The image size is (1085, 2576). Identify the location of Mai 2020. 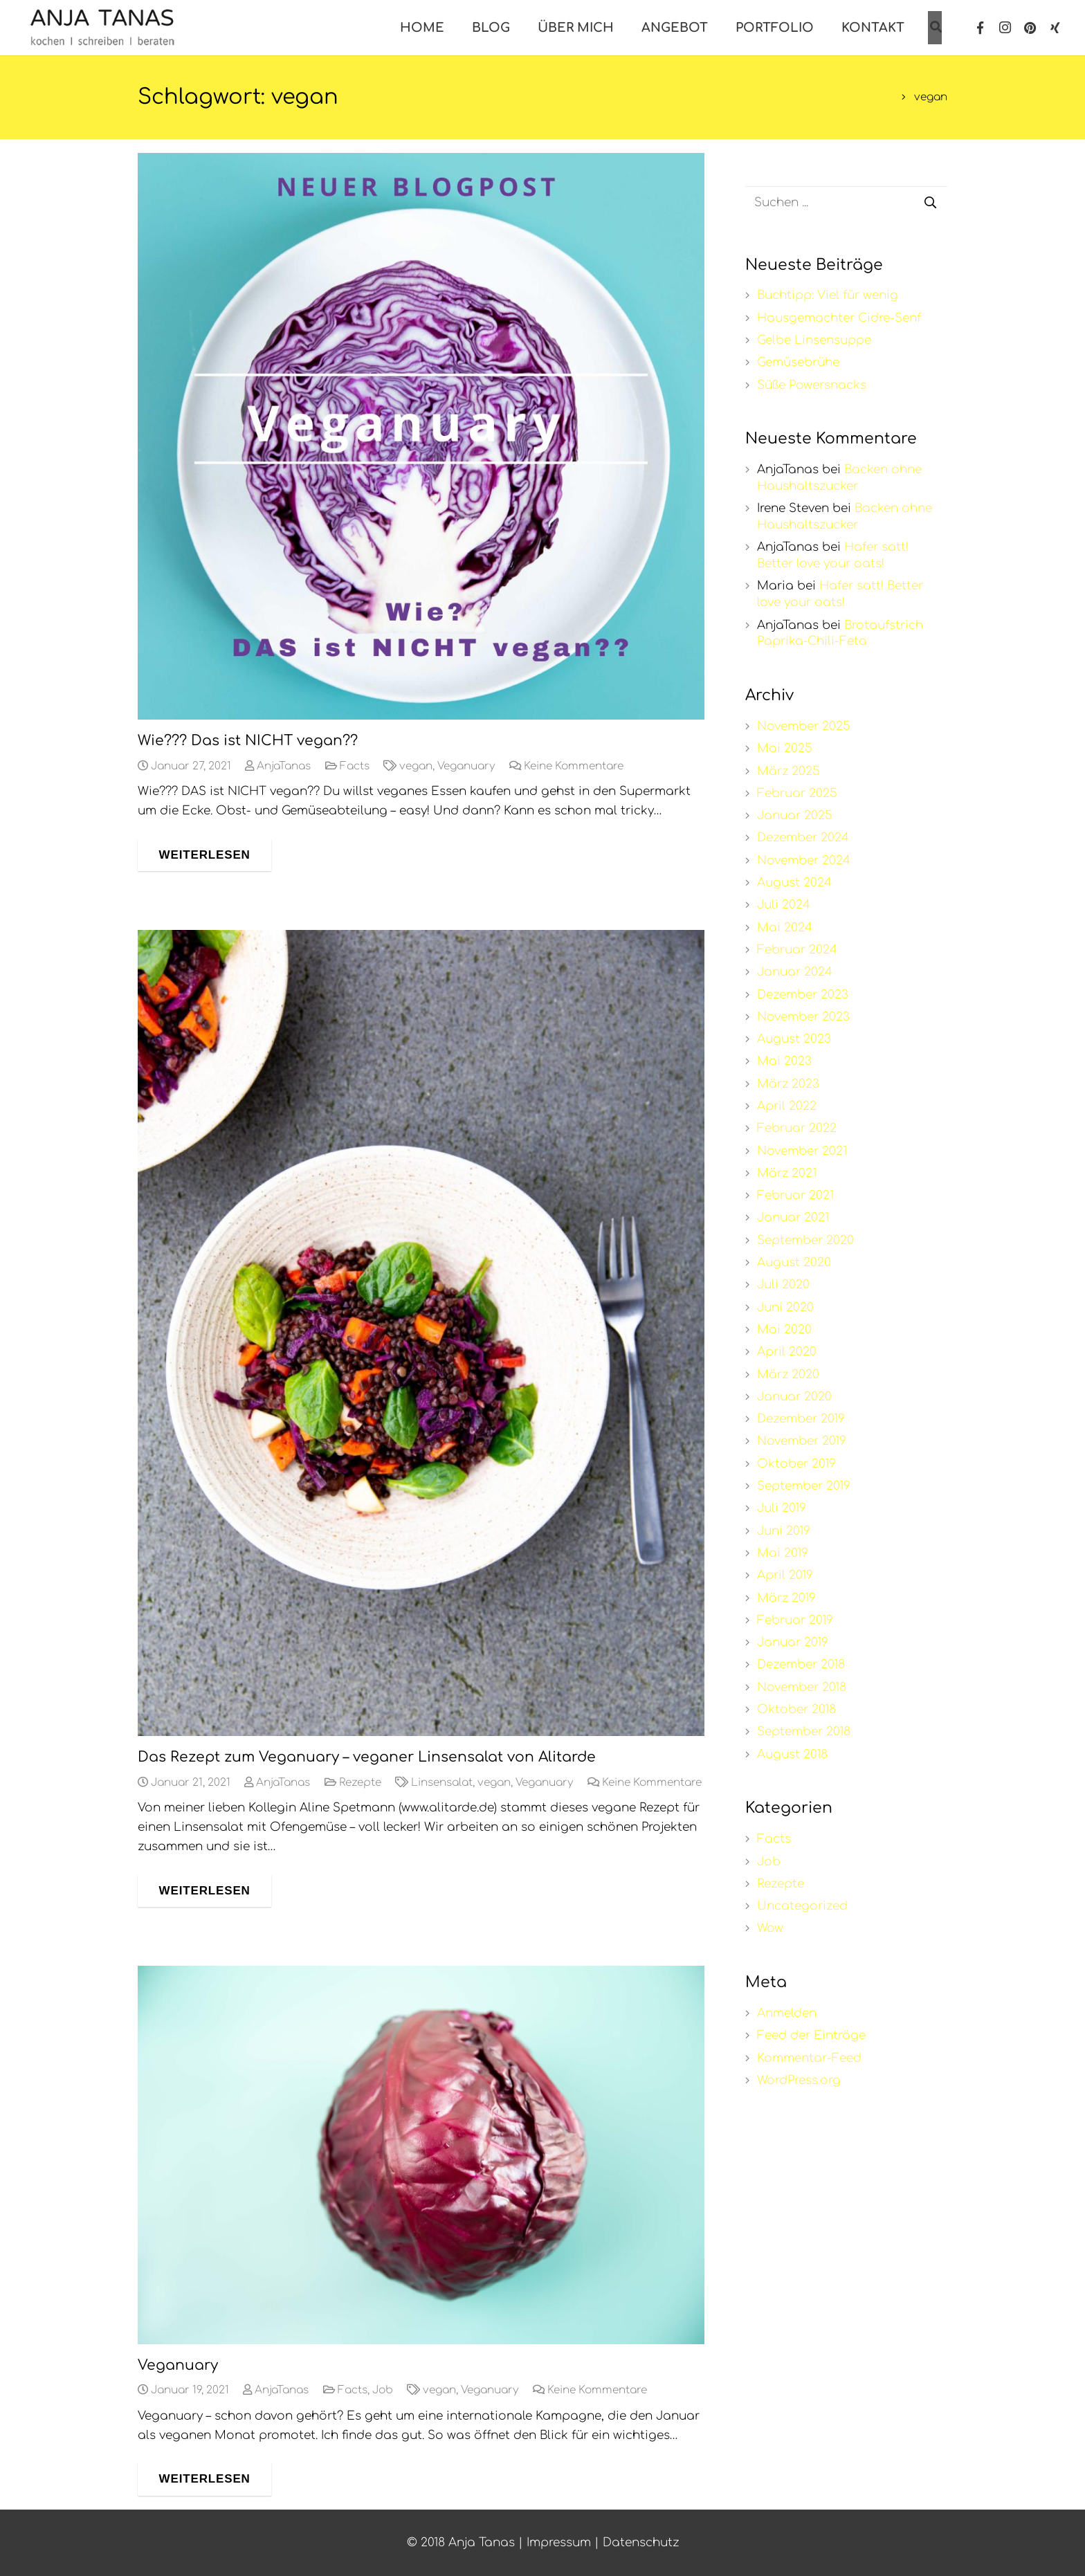
(784, 1329).